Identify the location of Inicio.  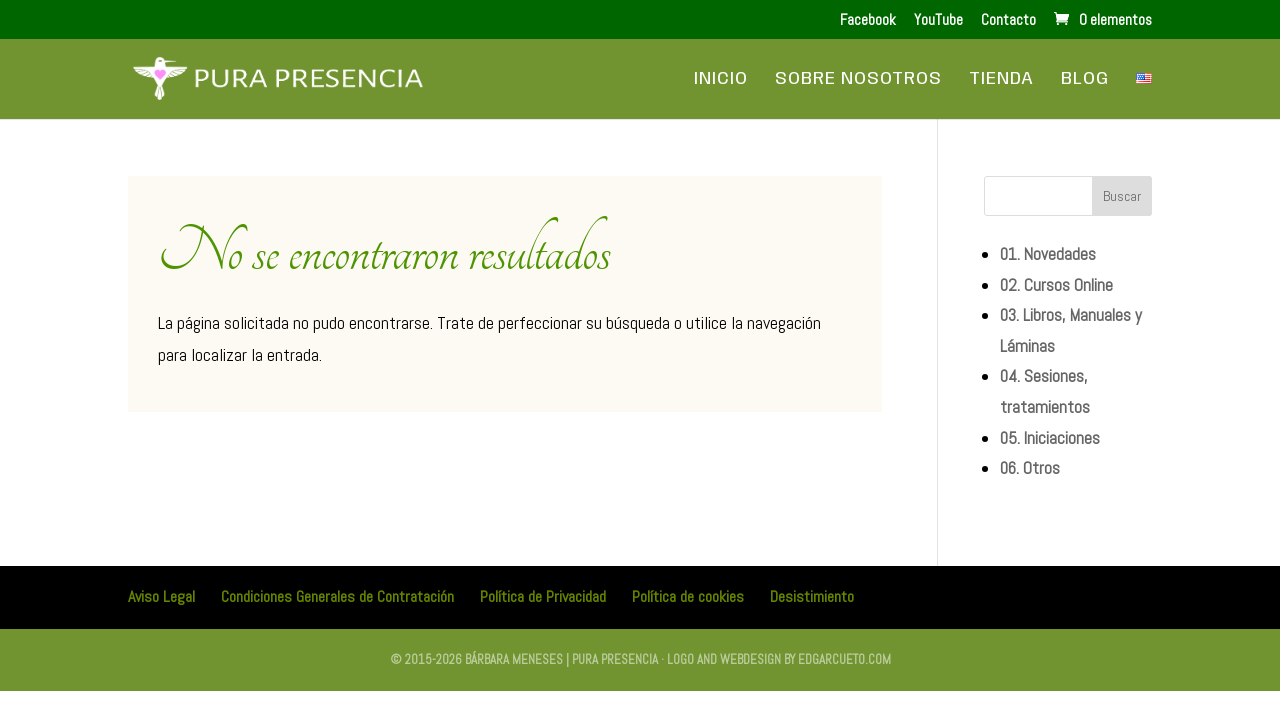
(721, 80).